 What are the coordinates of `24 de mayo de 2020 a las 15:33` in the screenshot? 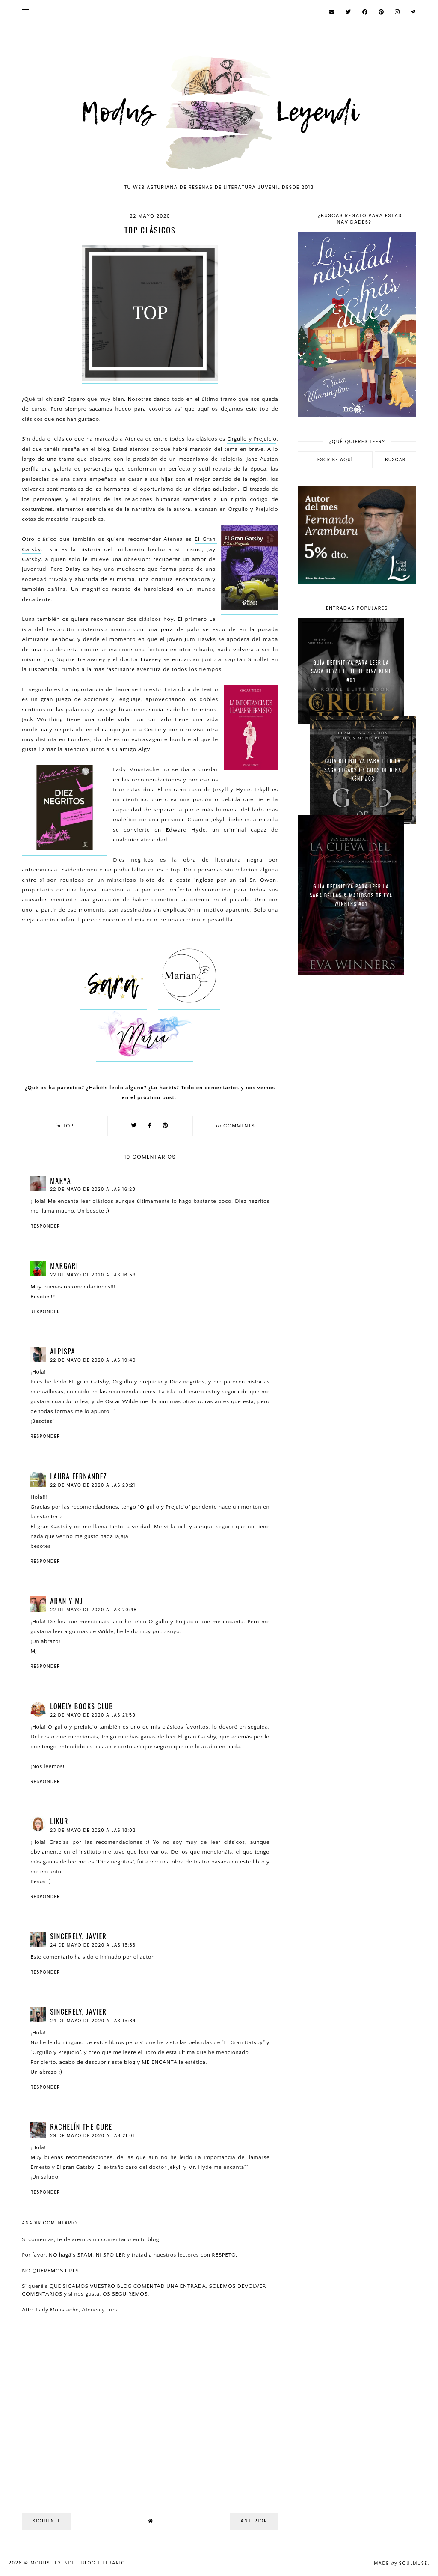 It's located at (93, 1945).